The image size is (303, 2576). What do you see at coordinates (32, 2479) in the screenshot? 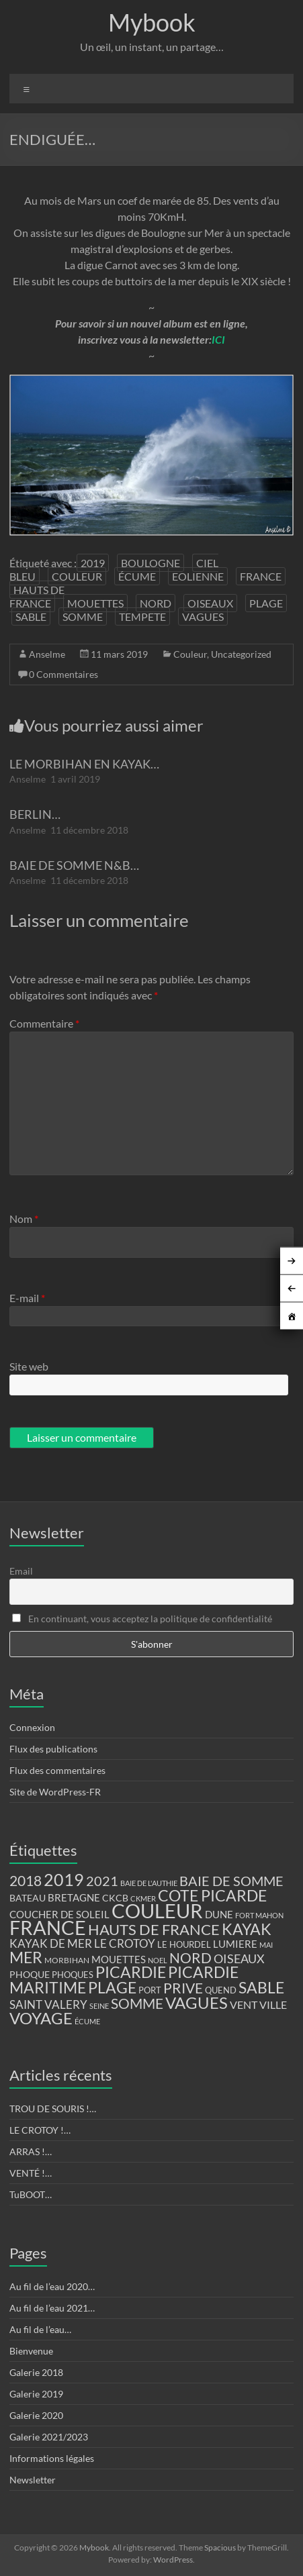
I see `Newsletter` at bounding box center [32, 2479].